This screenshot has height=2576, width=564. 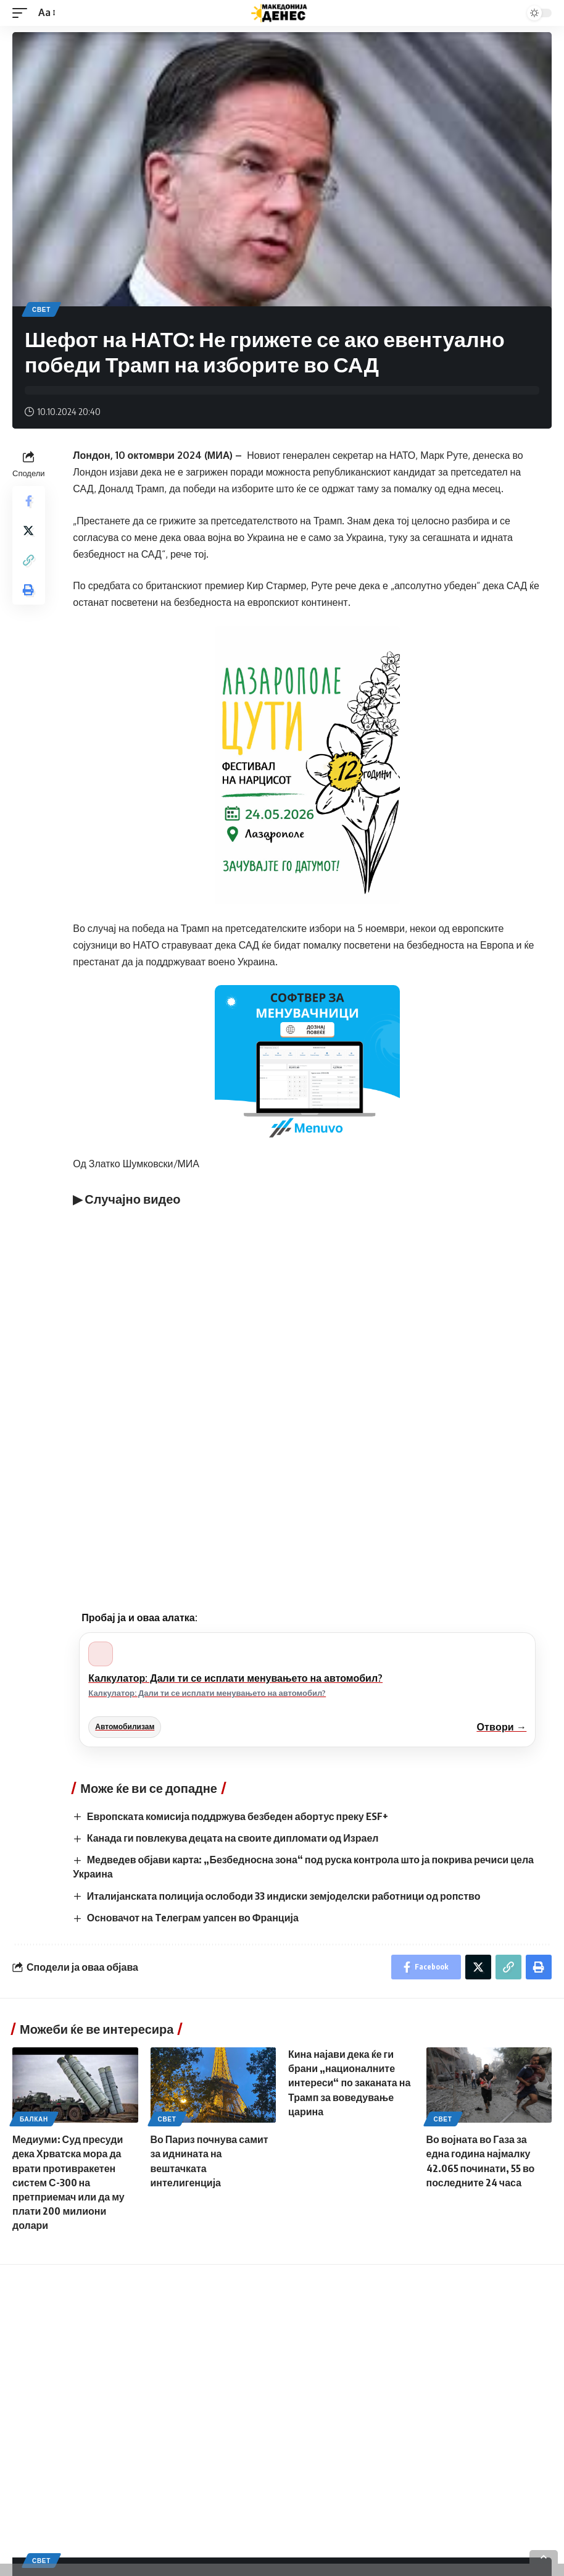 I want to click on Италијанската полиција ослободи 33 индиски земјоделски работници од ропство, so click(x=284, y=1896).